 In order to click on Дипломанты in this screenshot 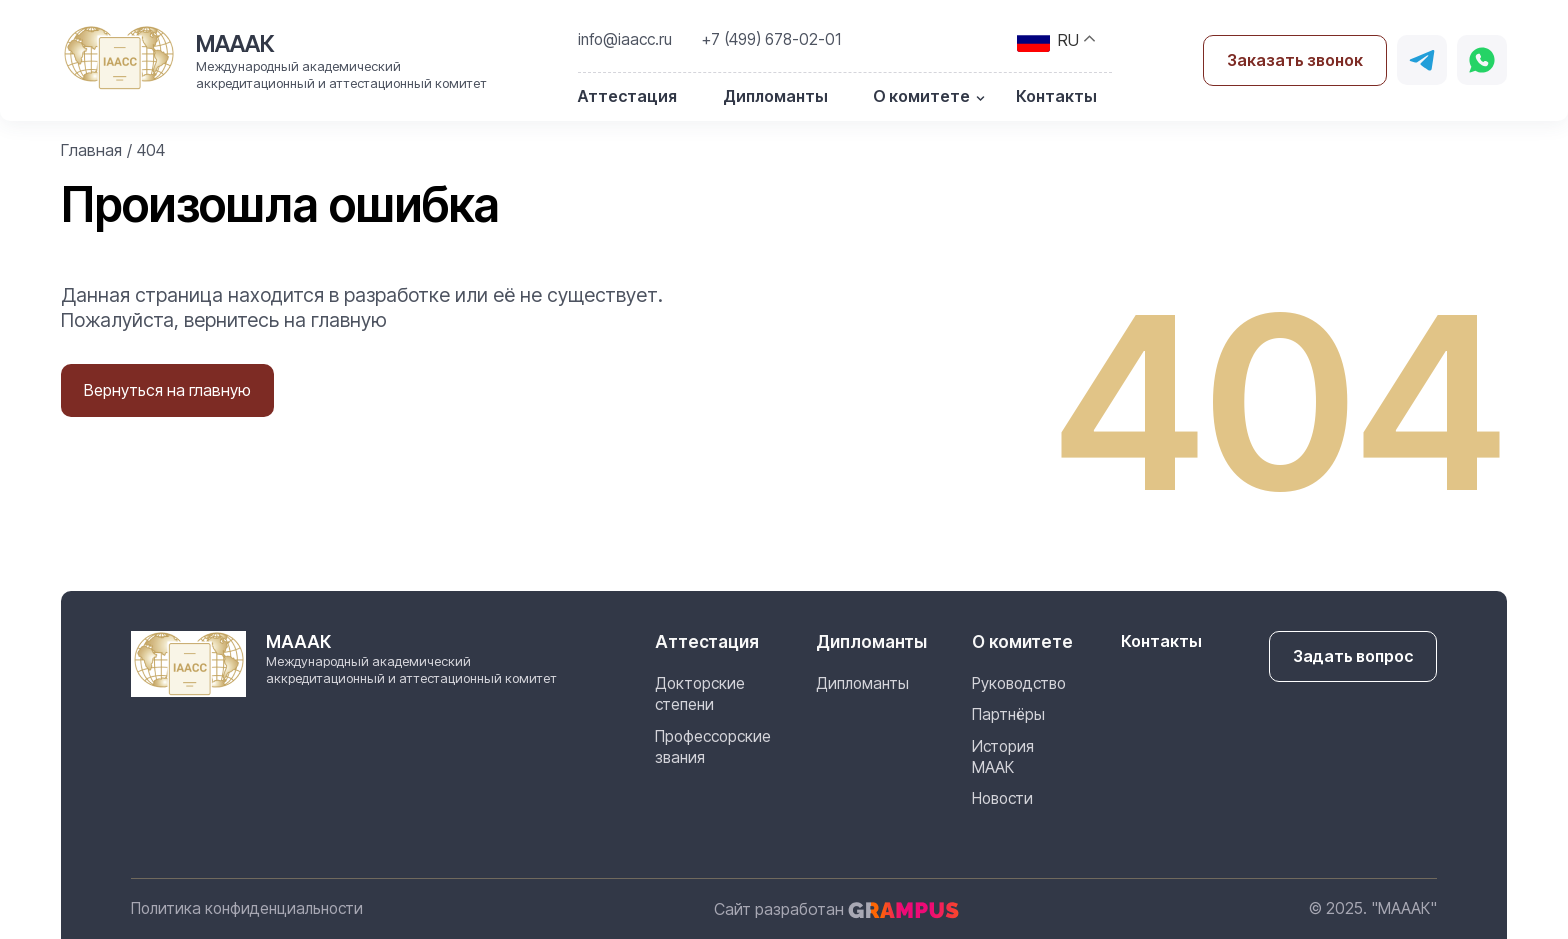, I will do `click(775, 96)`.